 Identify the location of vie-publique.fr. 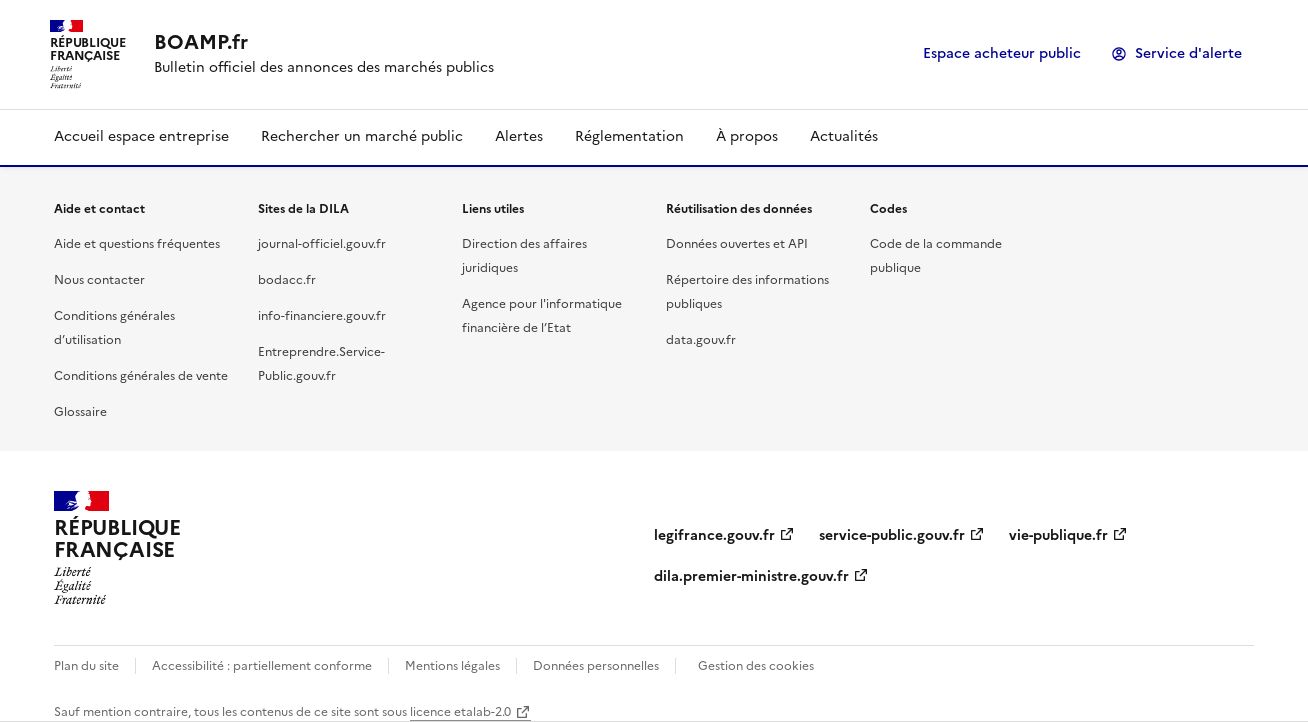
(1058, 535).